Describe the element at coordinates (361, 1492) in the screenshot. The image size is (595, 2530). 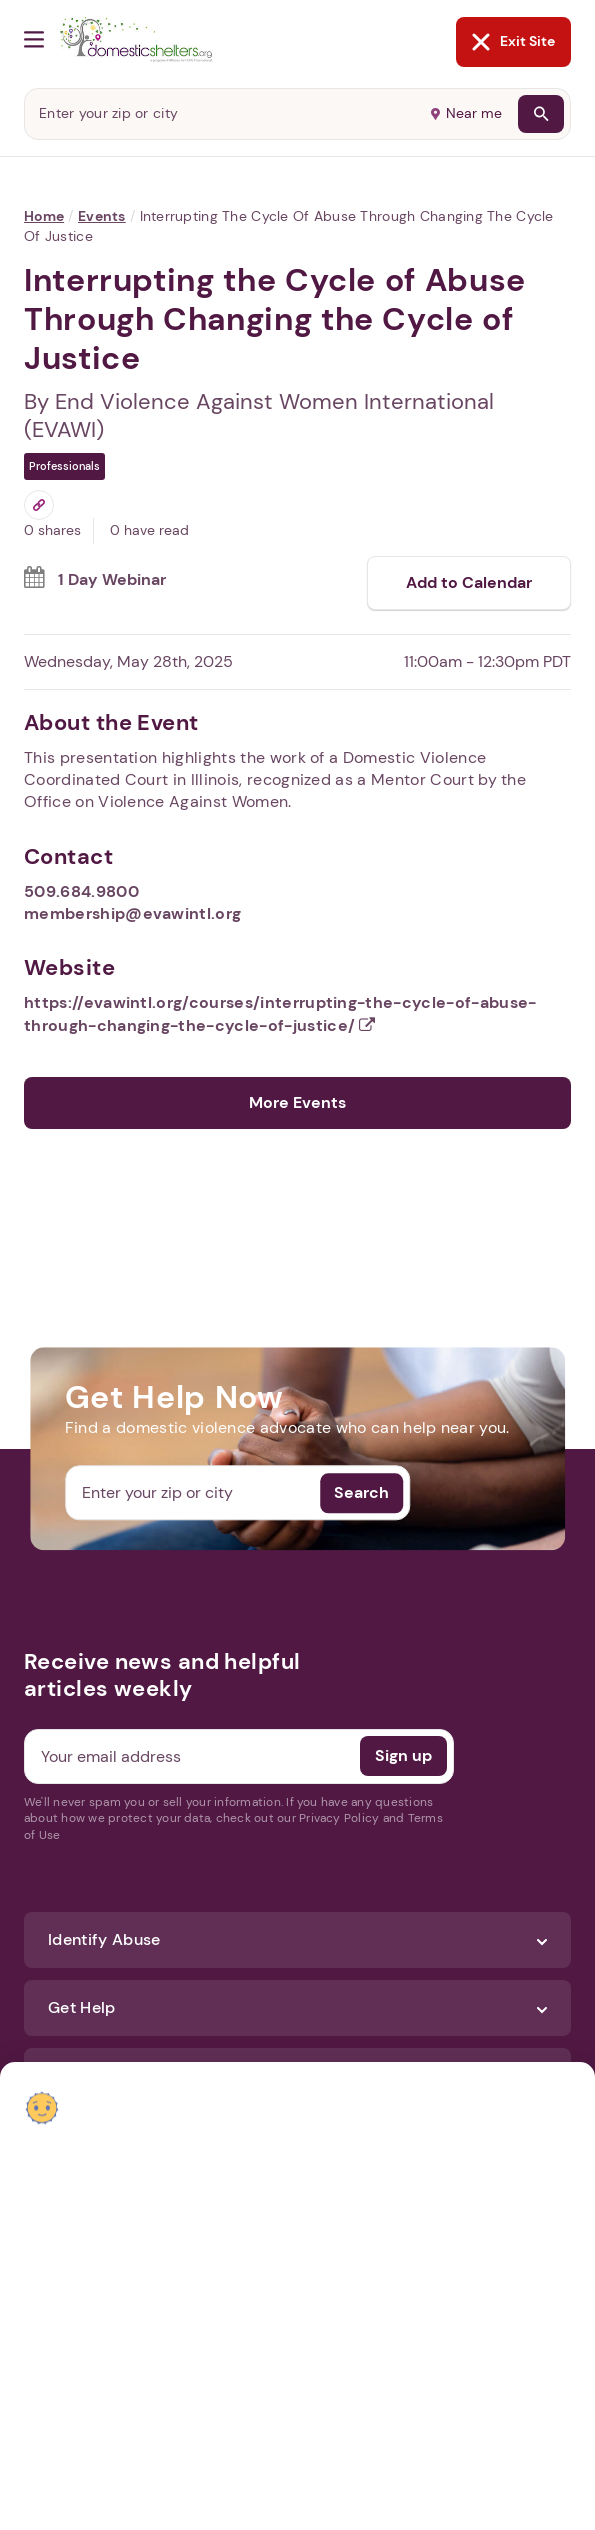
I see `Search` at that location.